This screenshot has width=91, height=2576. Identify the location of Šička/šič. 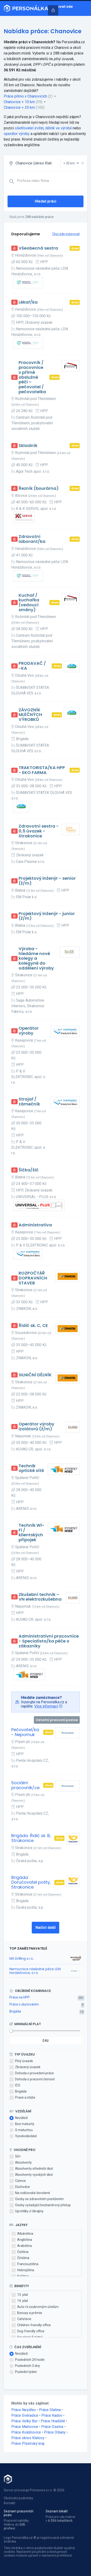
(29, 1170).